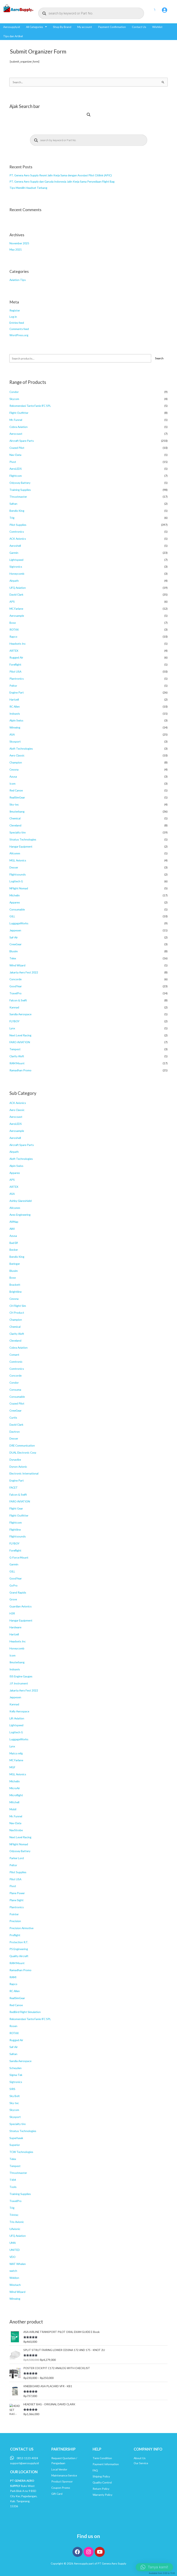 This screenshot has height=2576, width=177. What do you see at coordinates (19, 329) in the screenshot?
I see `Comments feed` at bounding box center [19, 329].